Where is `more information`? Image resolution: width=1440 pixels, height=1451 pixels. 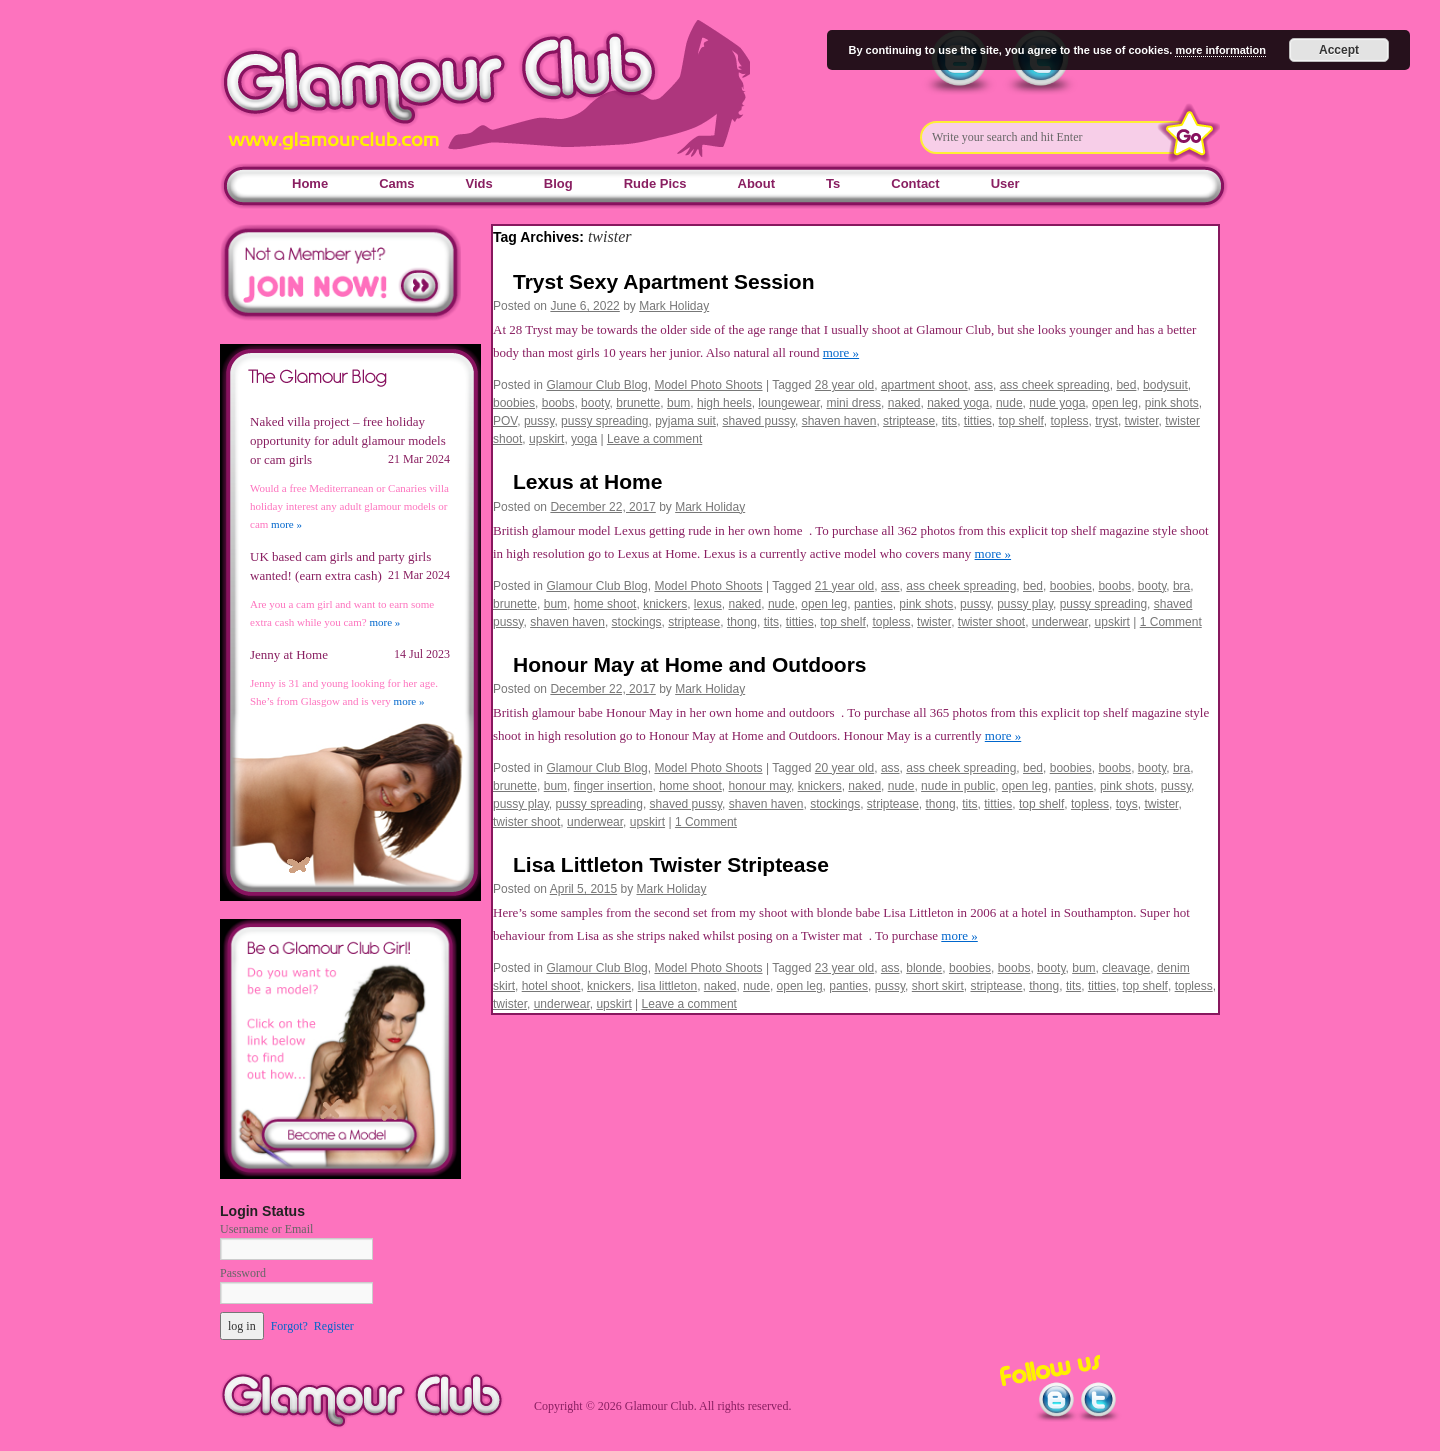 more information is located at coordinates (1220, 50).